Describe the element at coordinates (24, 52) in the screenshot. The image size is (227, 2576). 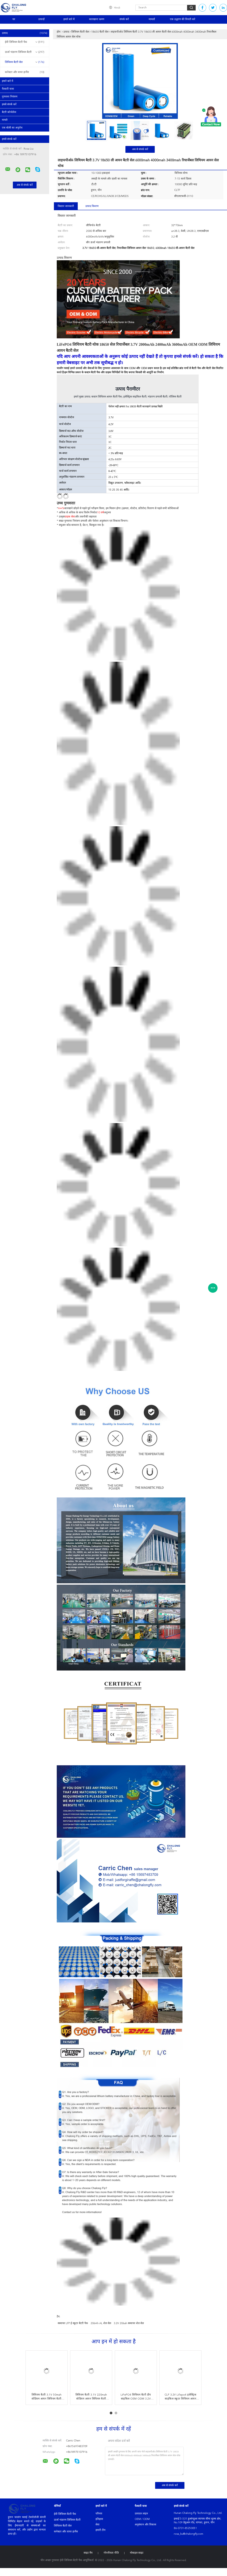
I see `ऊर्जा भंडारण लिथियम बैटरी` at that location.